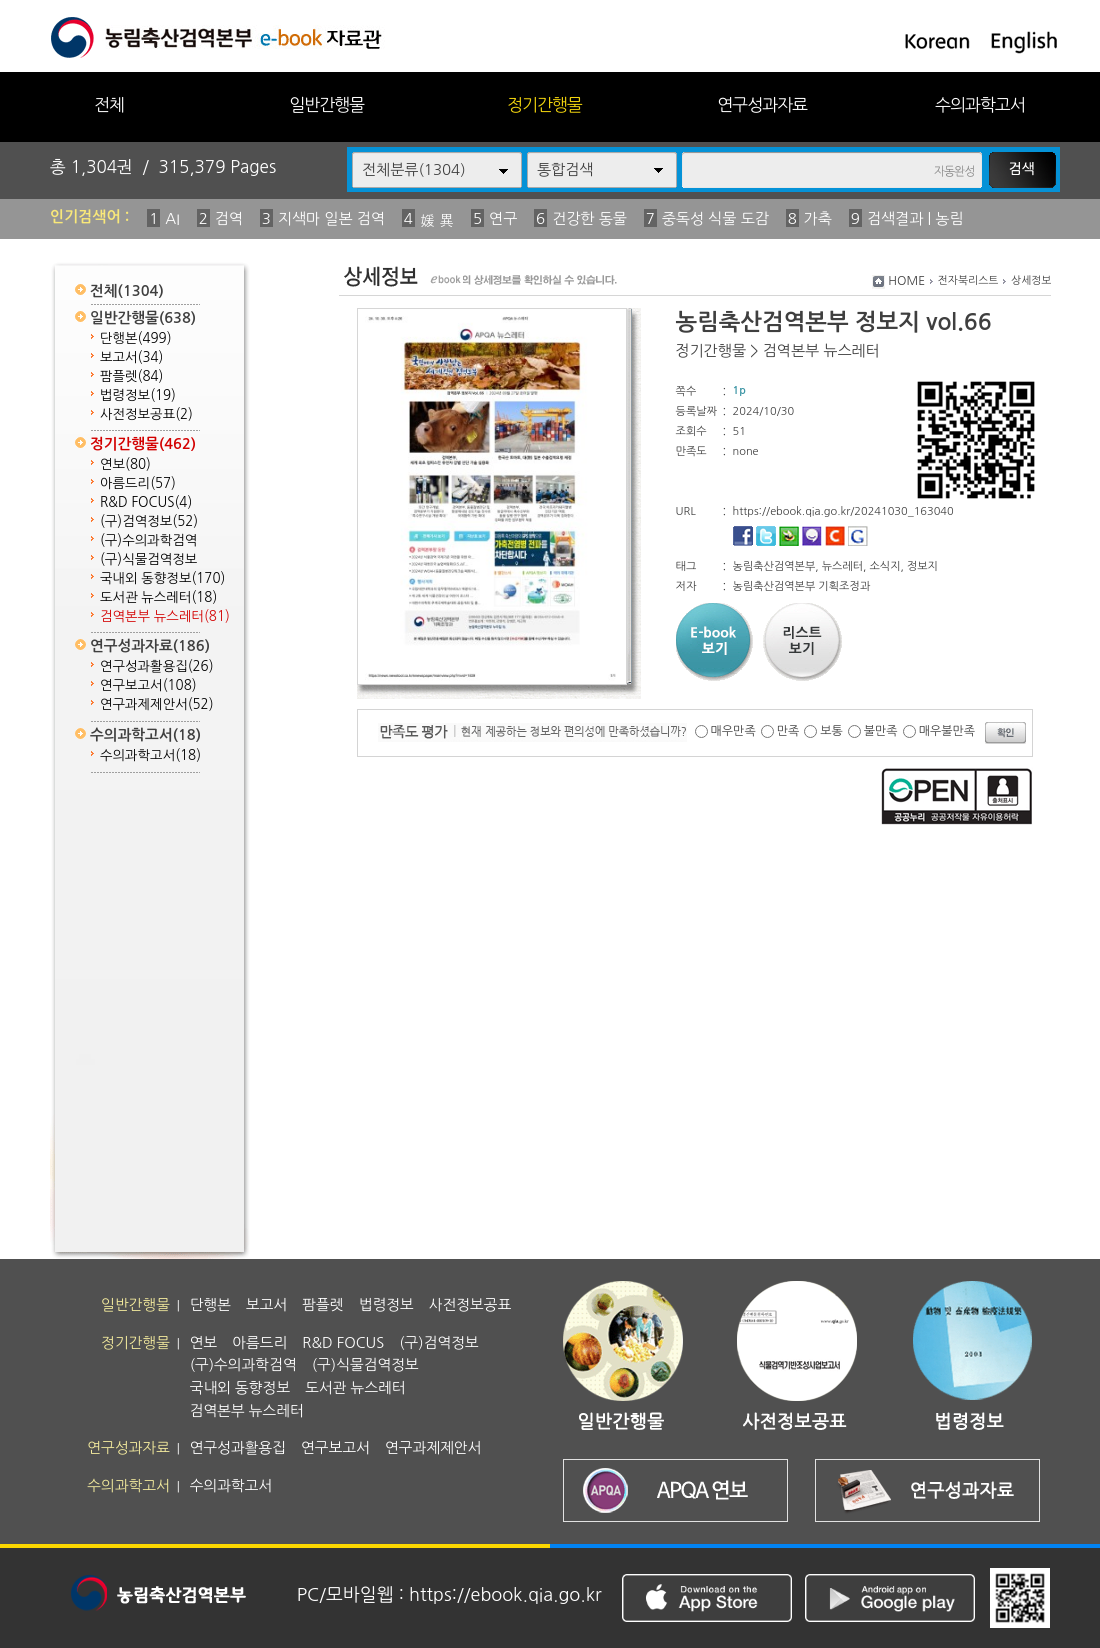 This screenshot has height=1648, width=1100. I want to click on 사전정보공표, so click(146, 414).